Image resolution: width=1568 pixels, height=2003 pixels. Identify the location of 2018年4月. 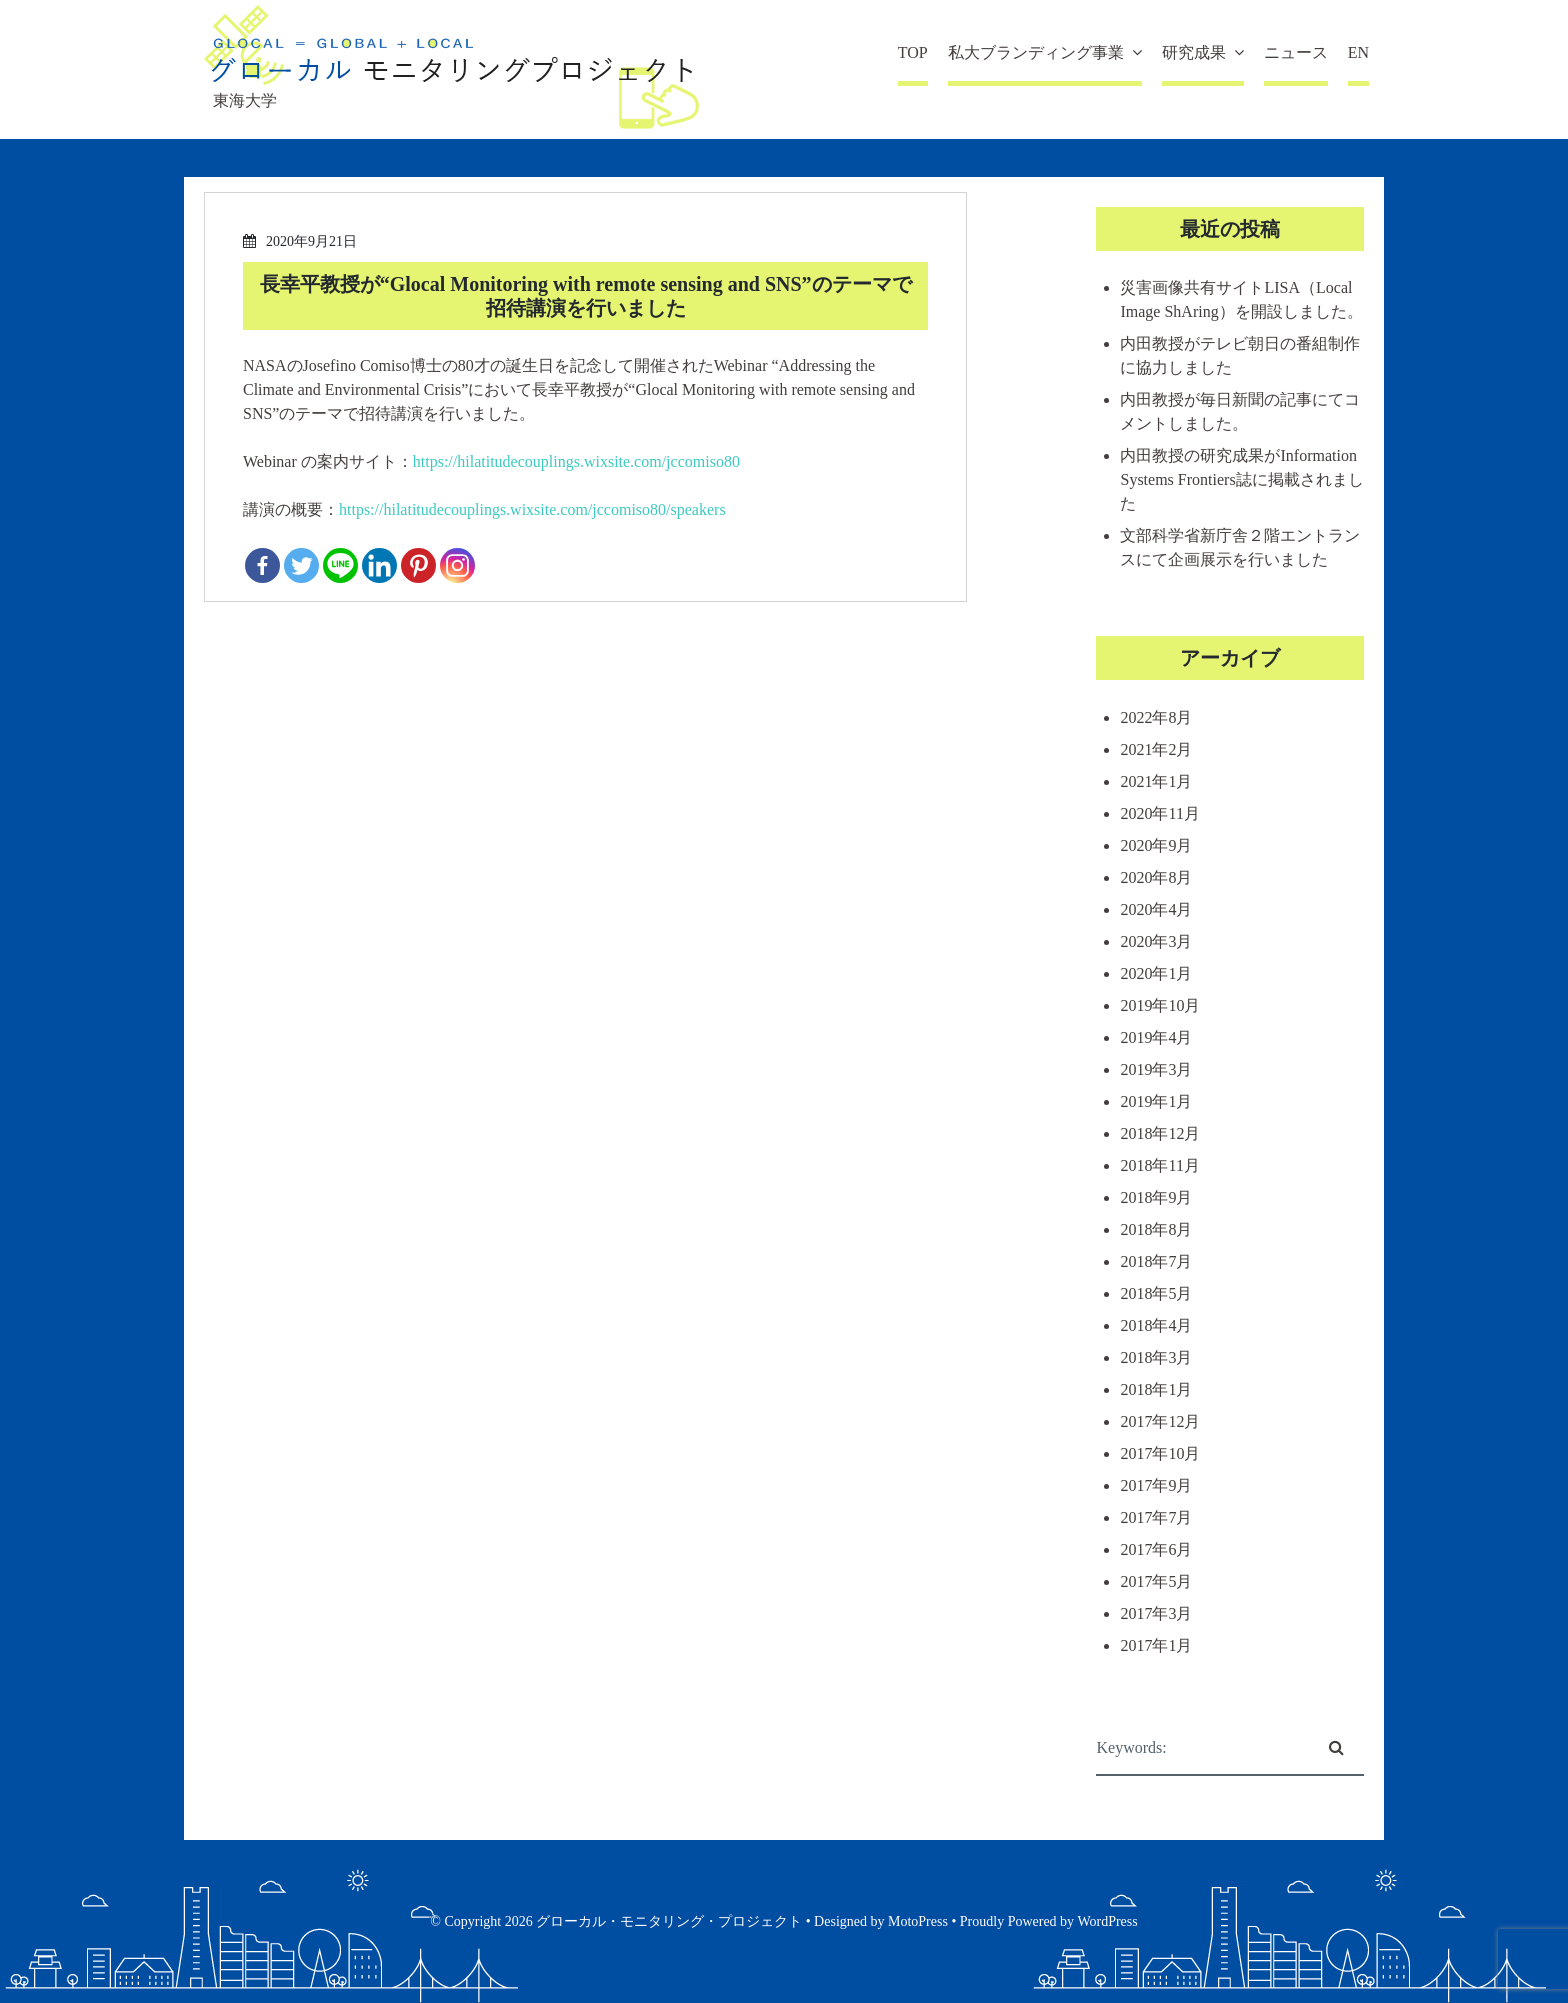
(1156, 1325).